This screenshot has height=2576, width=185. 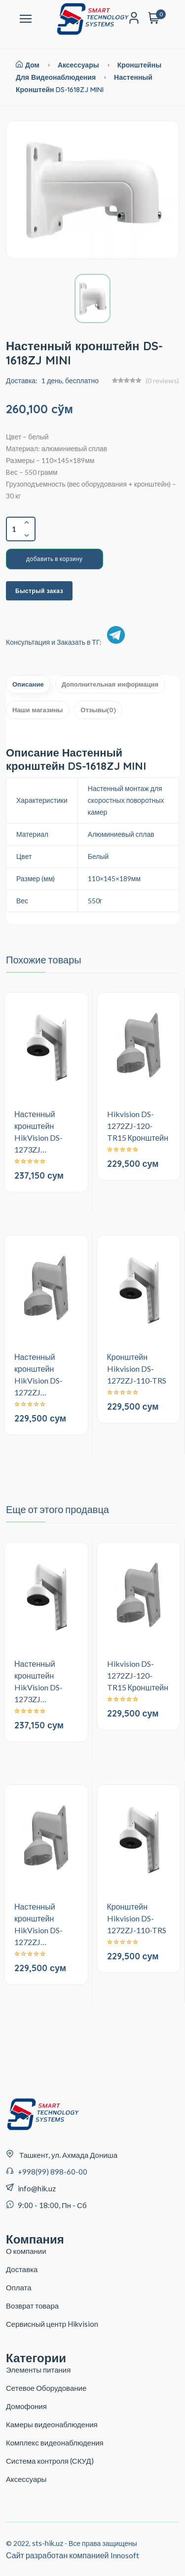 What do you see at coordinates (78, 65) in the screenshot?
I see `Аксессуары` at bounding box center [78, 65].